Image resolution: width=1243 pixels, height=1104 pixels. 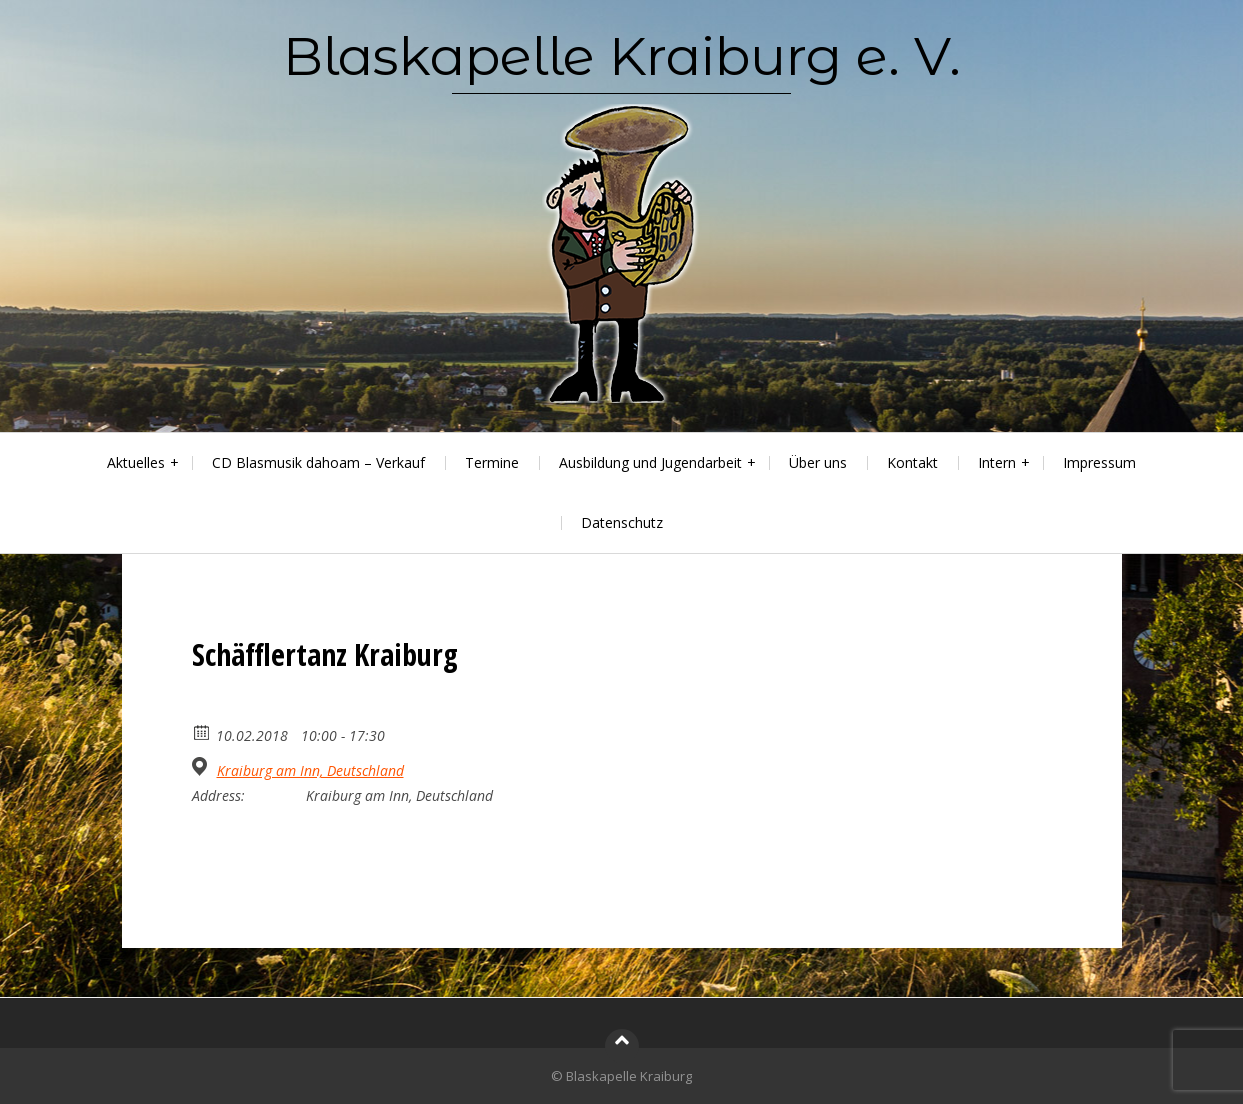 I want to click on Intern, so click(x=997, y=462).